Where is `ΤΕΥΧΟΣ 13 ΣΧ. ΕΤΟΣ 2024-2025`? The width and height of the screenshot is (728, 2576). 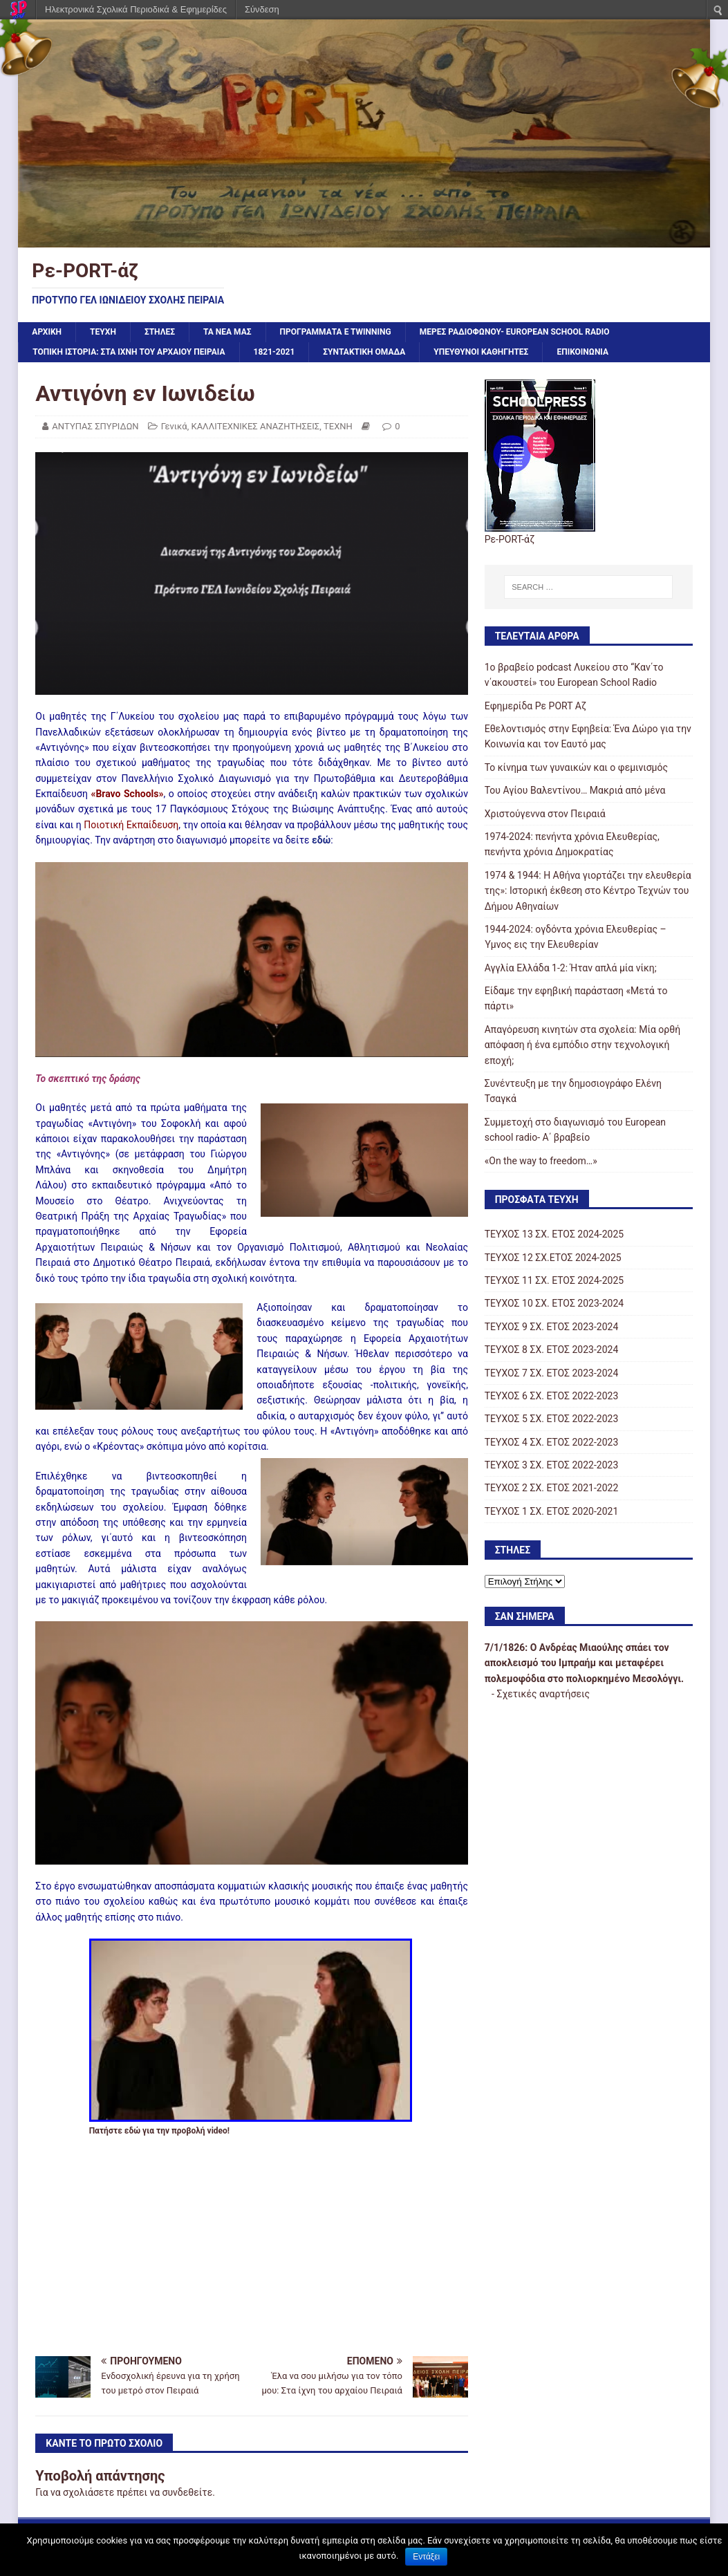
ΤΕΥΧΟΣ 13 ΣΧ. ΕΤΟΣ 2024-2025 is located at coordinates (554, 1234).